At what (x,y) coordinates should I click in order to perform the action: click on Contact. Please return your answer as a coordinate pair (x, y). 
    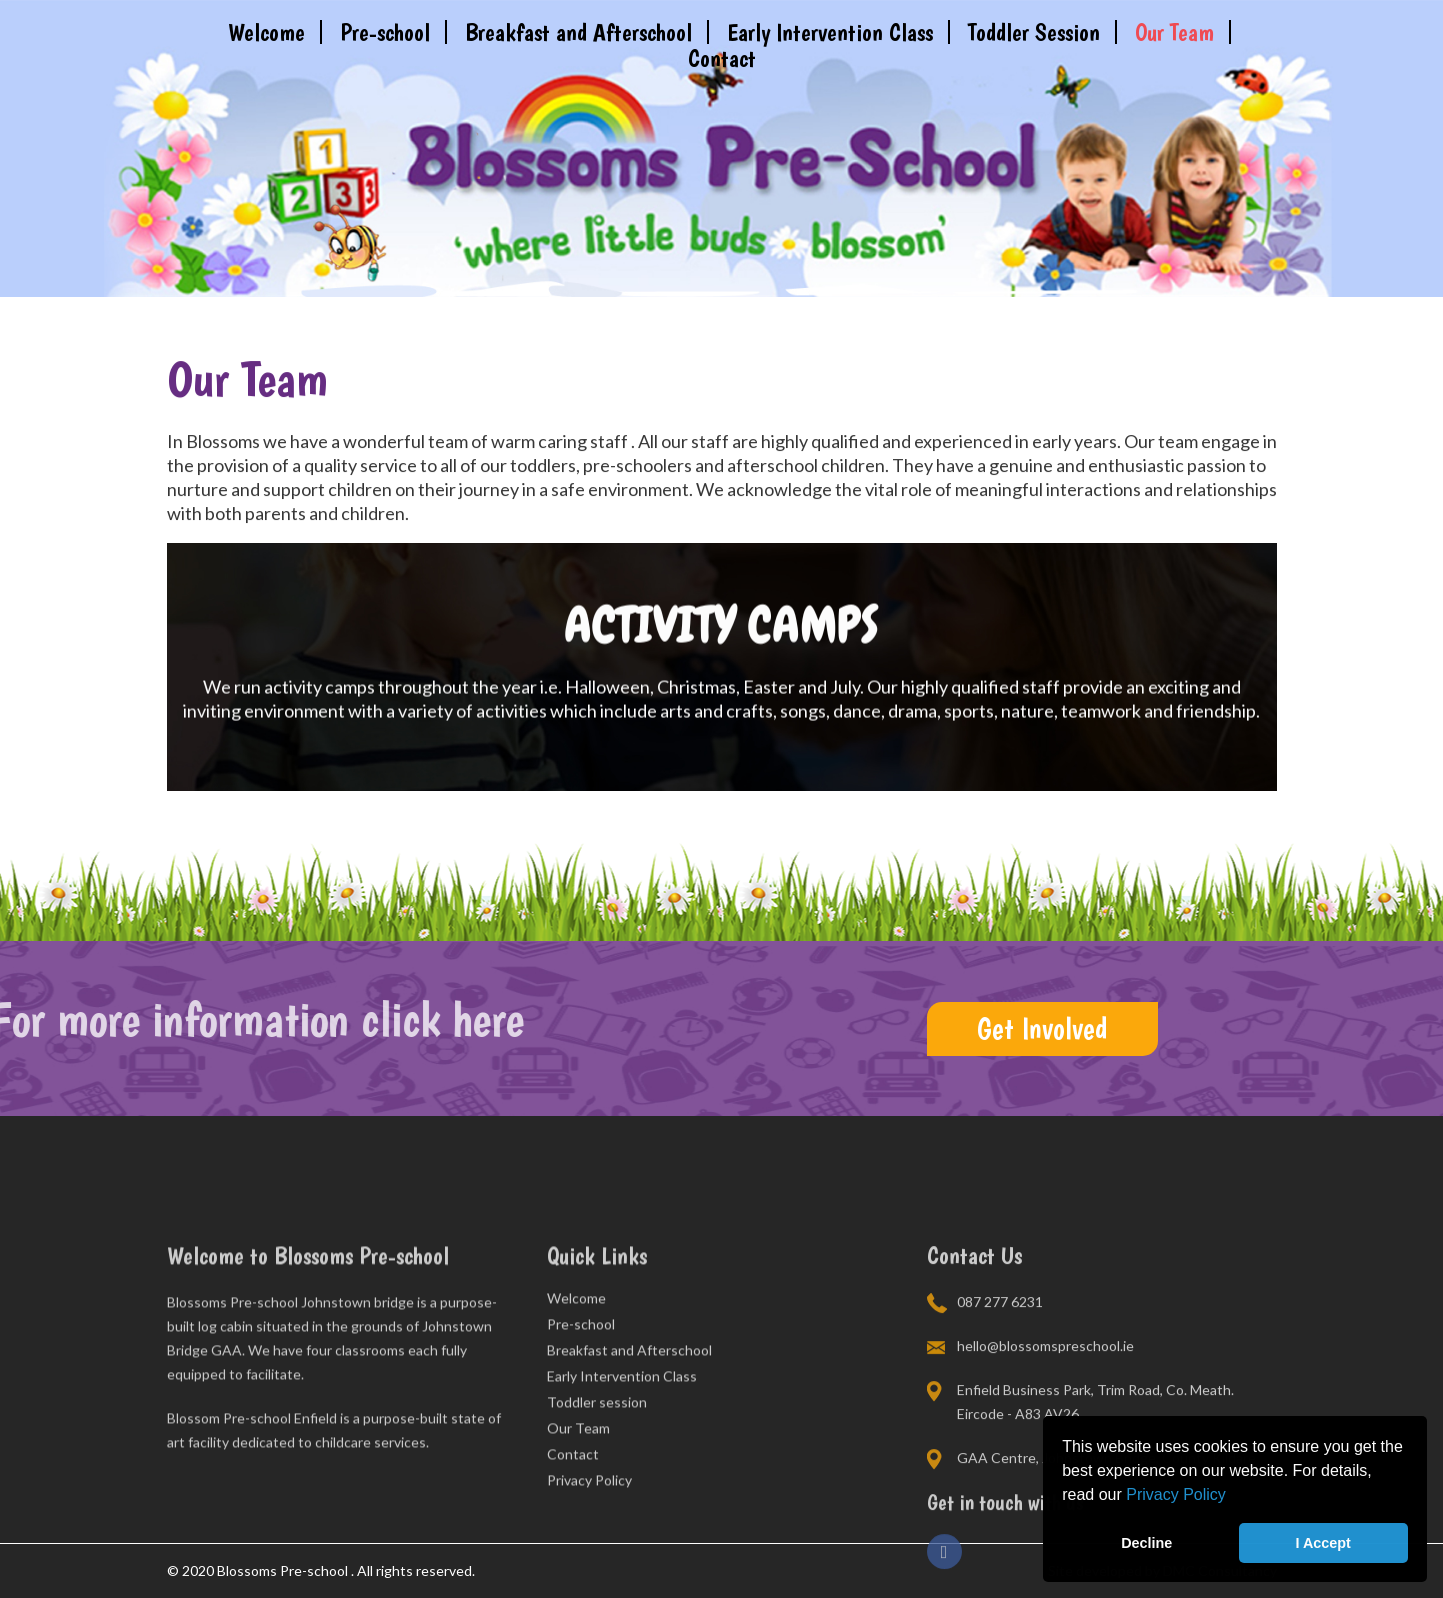
    Looking at the image, I should click on (722, 58).